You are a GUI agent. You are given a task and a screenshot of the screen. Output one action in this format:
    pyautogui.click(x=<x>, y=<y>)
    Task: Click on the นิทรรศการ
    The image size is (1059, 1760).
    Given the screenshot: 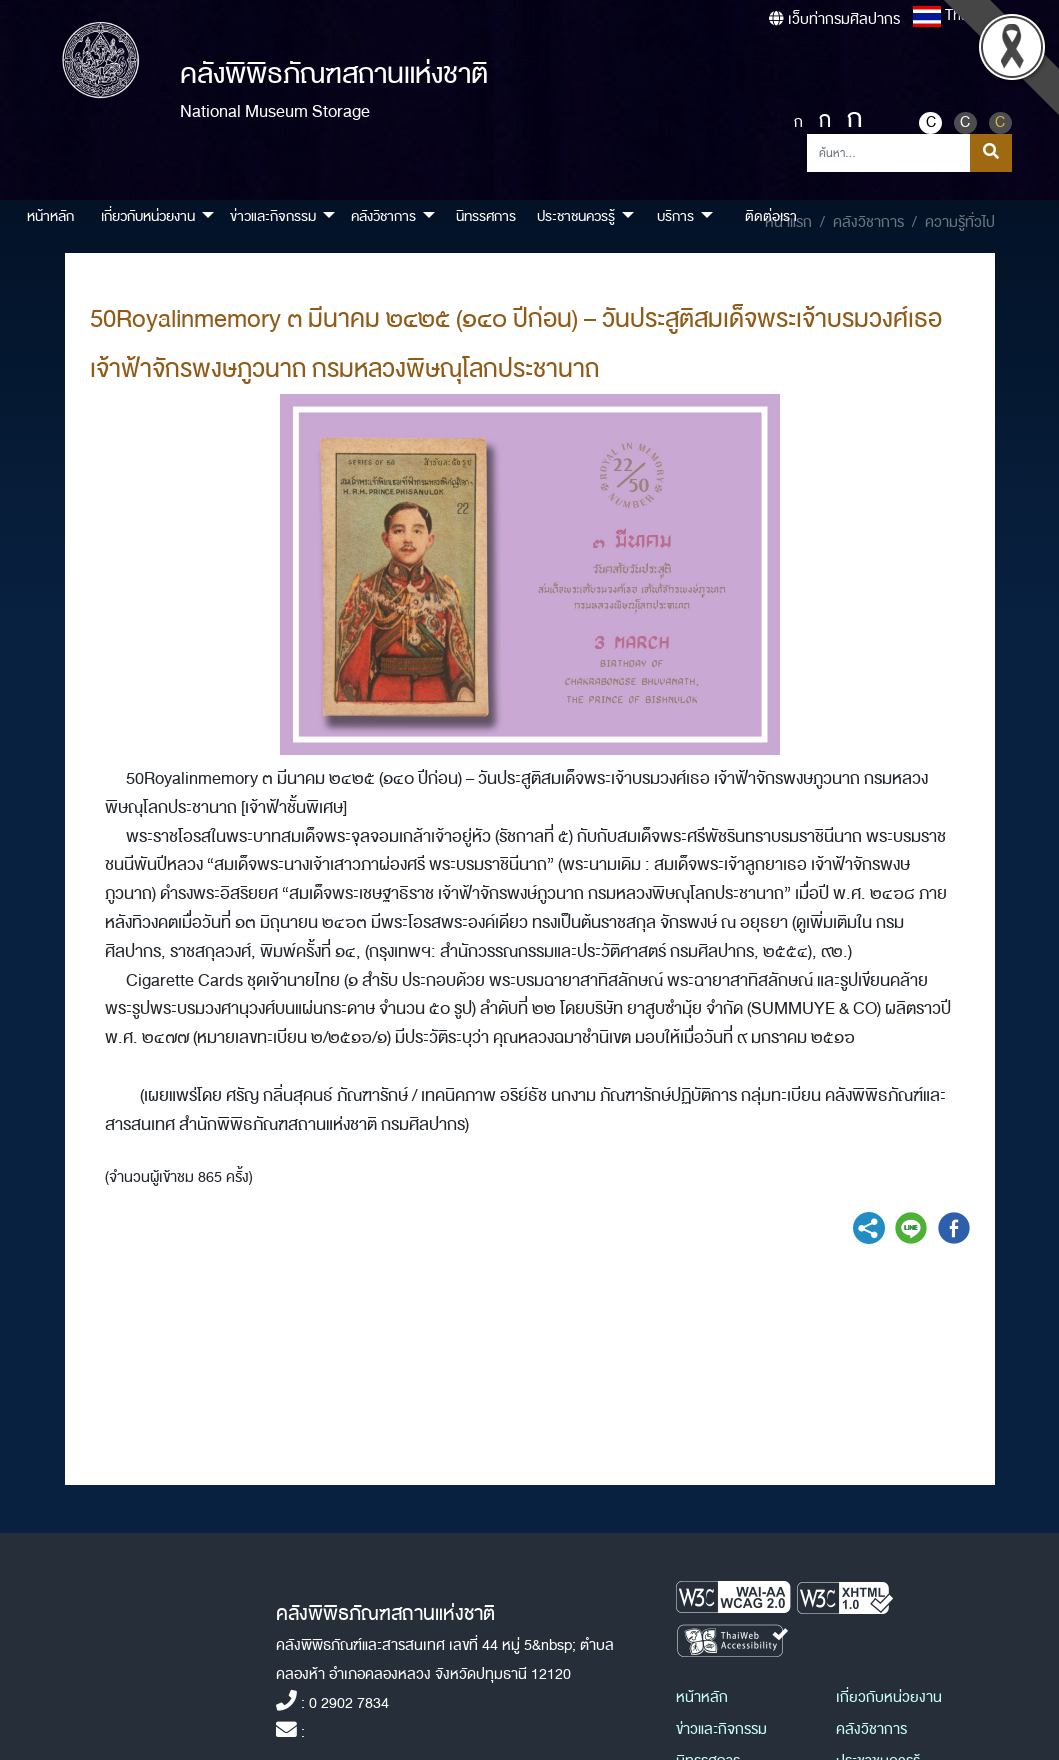 What is the action you would take?
    pyautogui.click(x=486, y=216)
    